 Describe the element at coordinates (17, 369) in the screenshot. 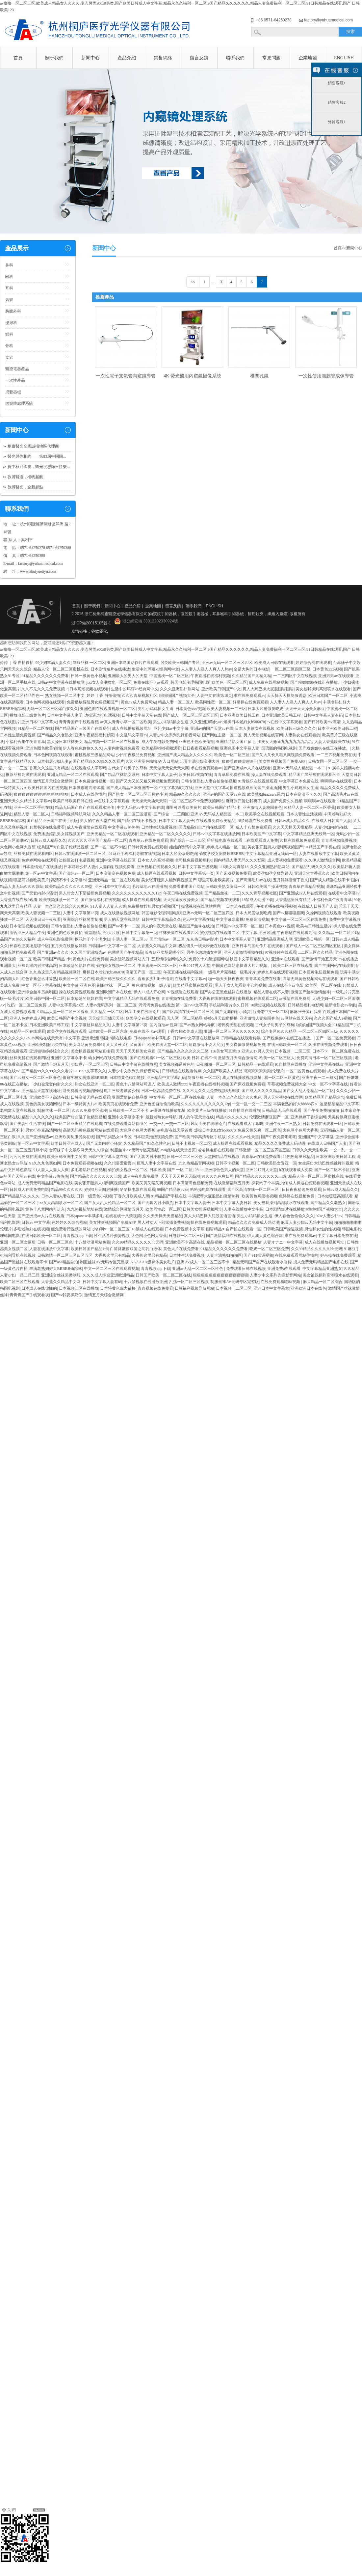

I see `醫療電器產品` at that location.